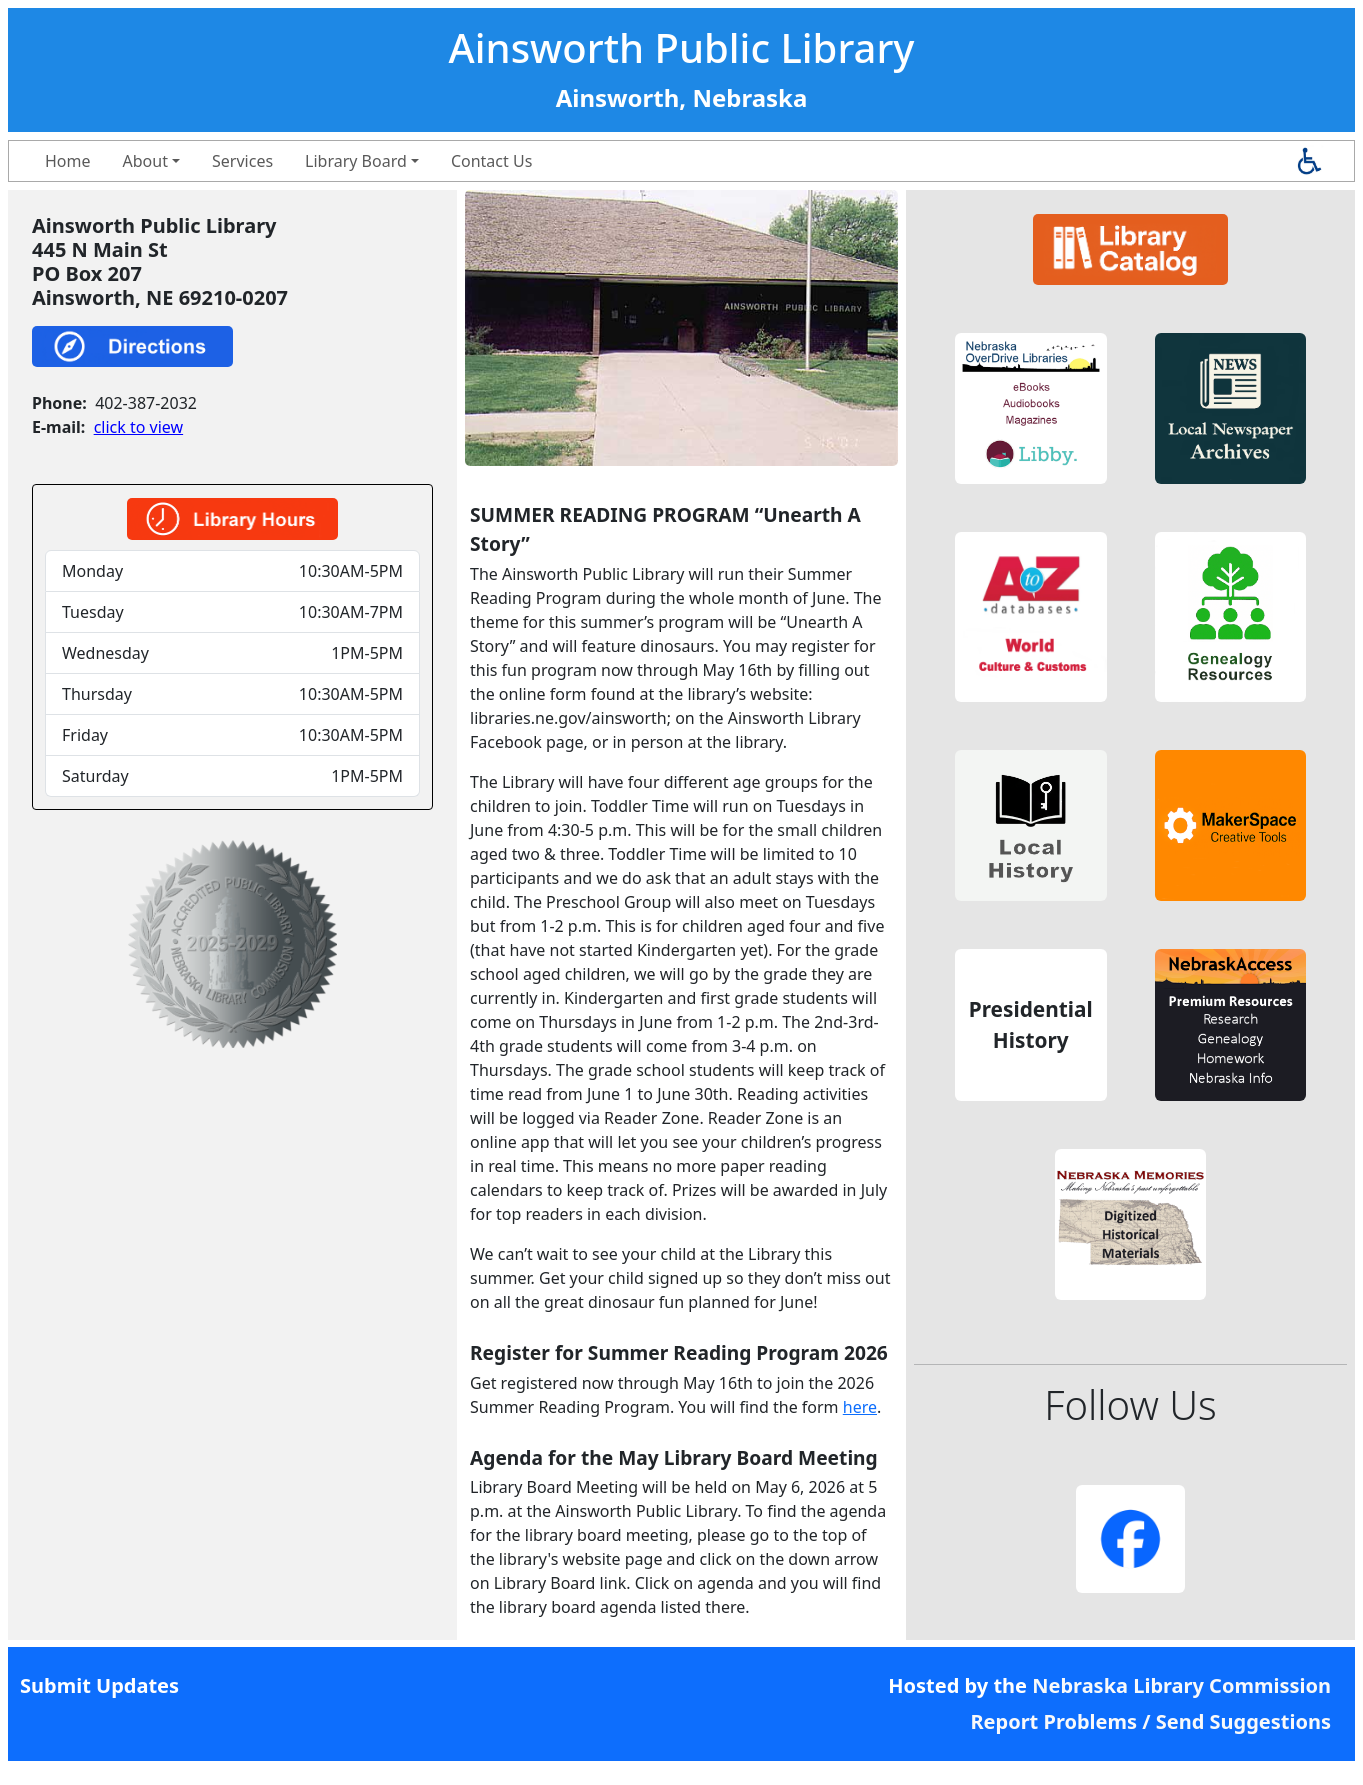  I want to click on About [button], so click(145, 161).